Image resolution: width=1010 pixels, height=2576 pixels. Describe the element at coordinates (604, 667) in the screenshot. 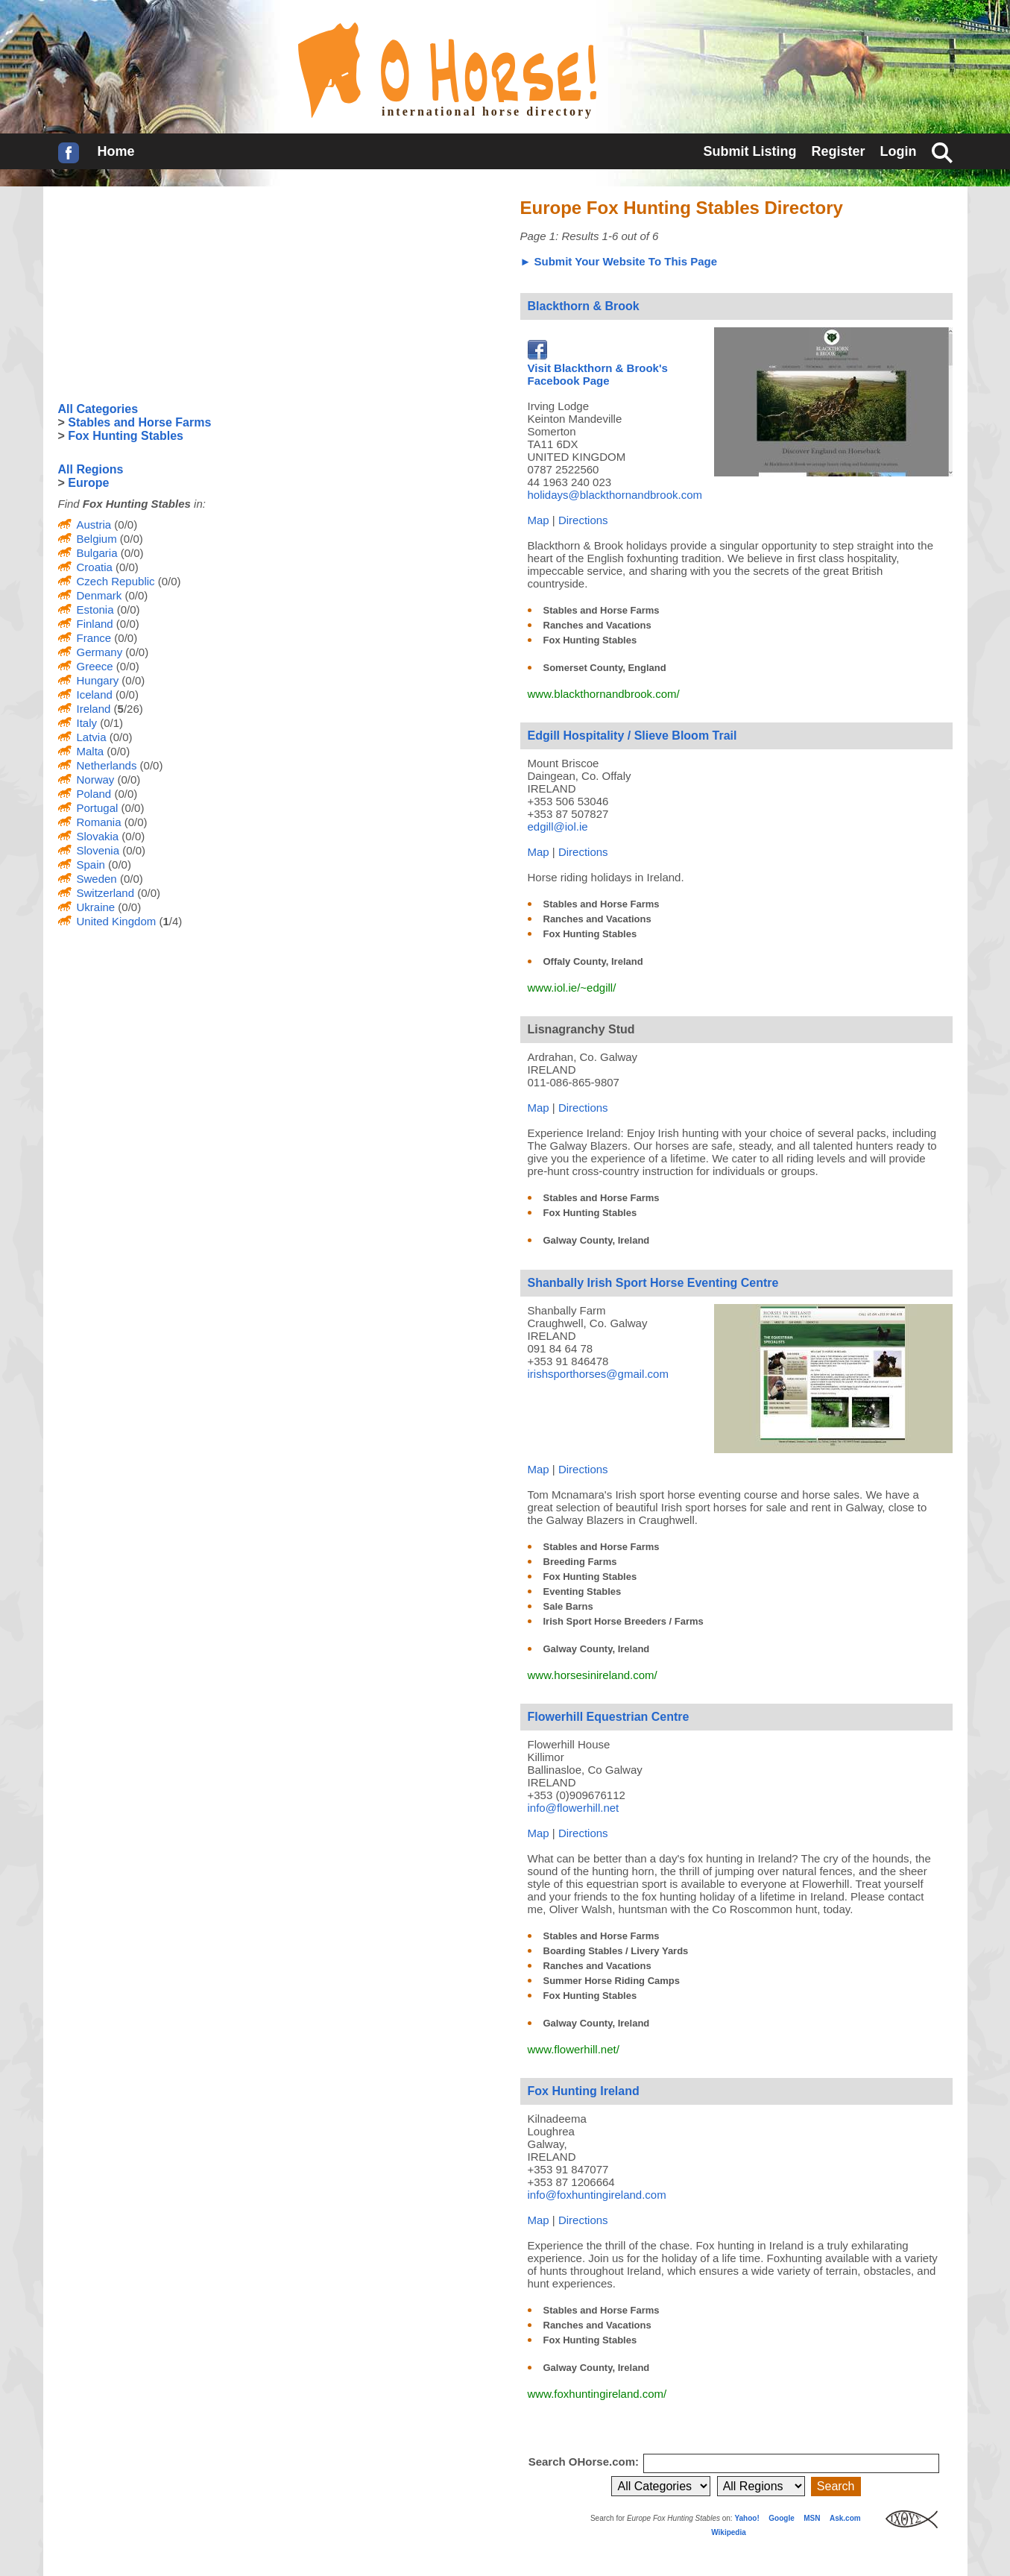

I see `Somerset County, England` at that location.